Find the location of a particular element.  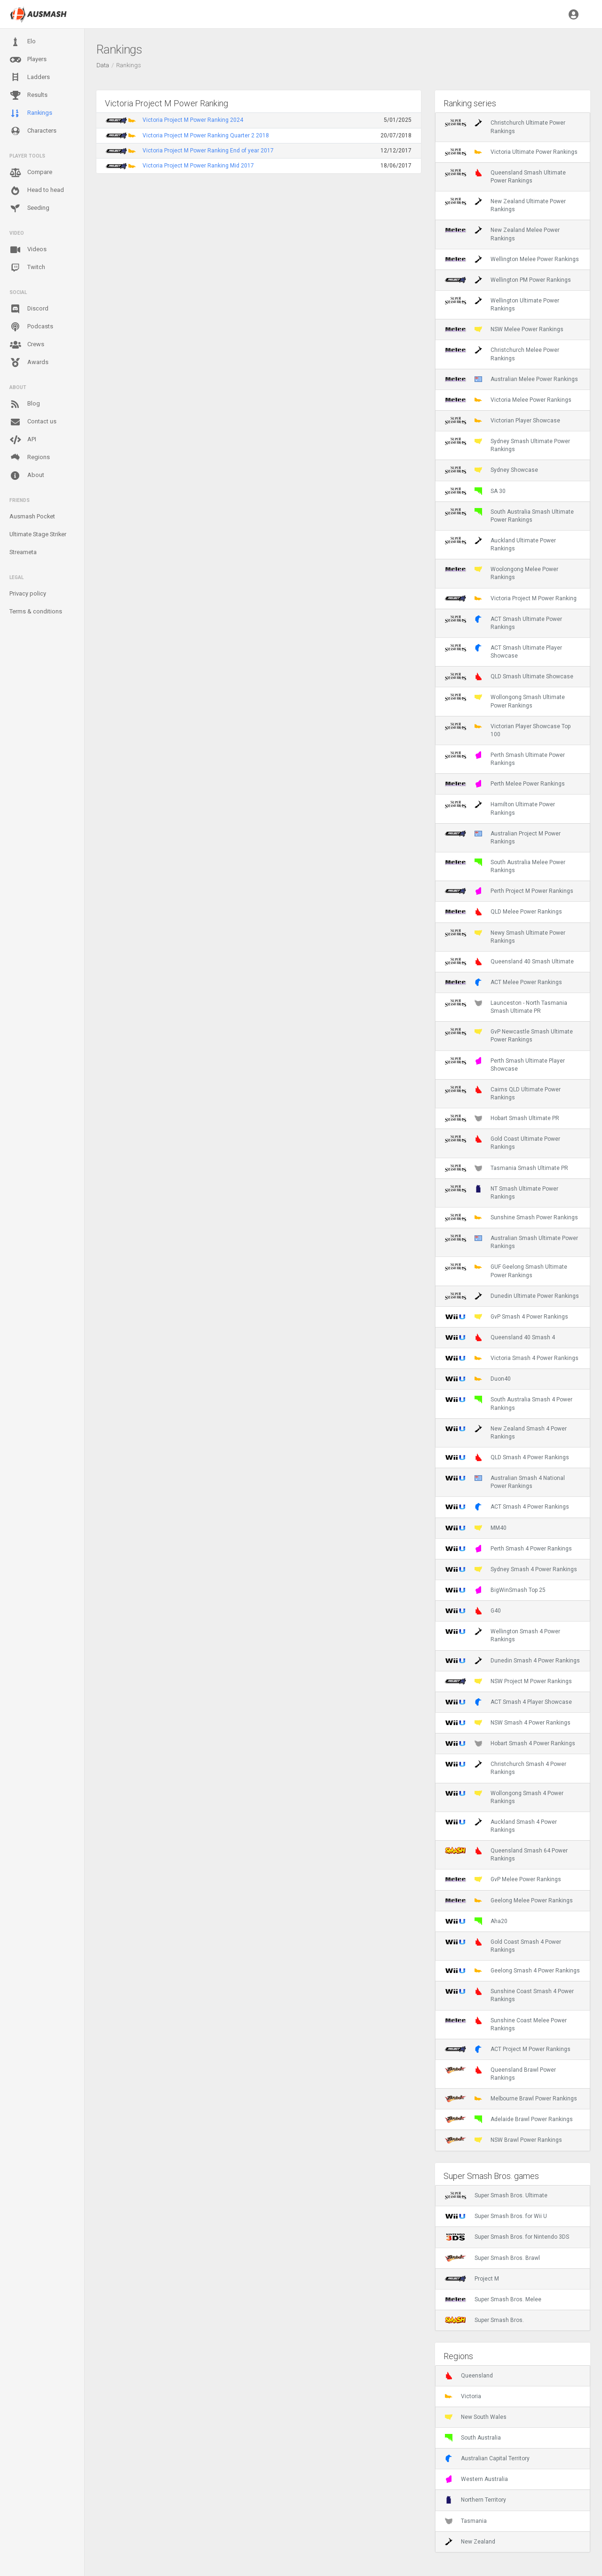

Auckland Smash 4 Power Rankings is located at coordinates (501, 1825).